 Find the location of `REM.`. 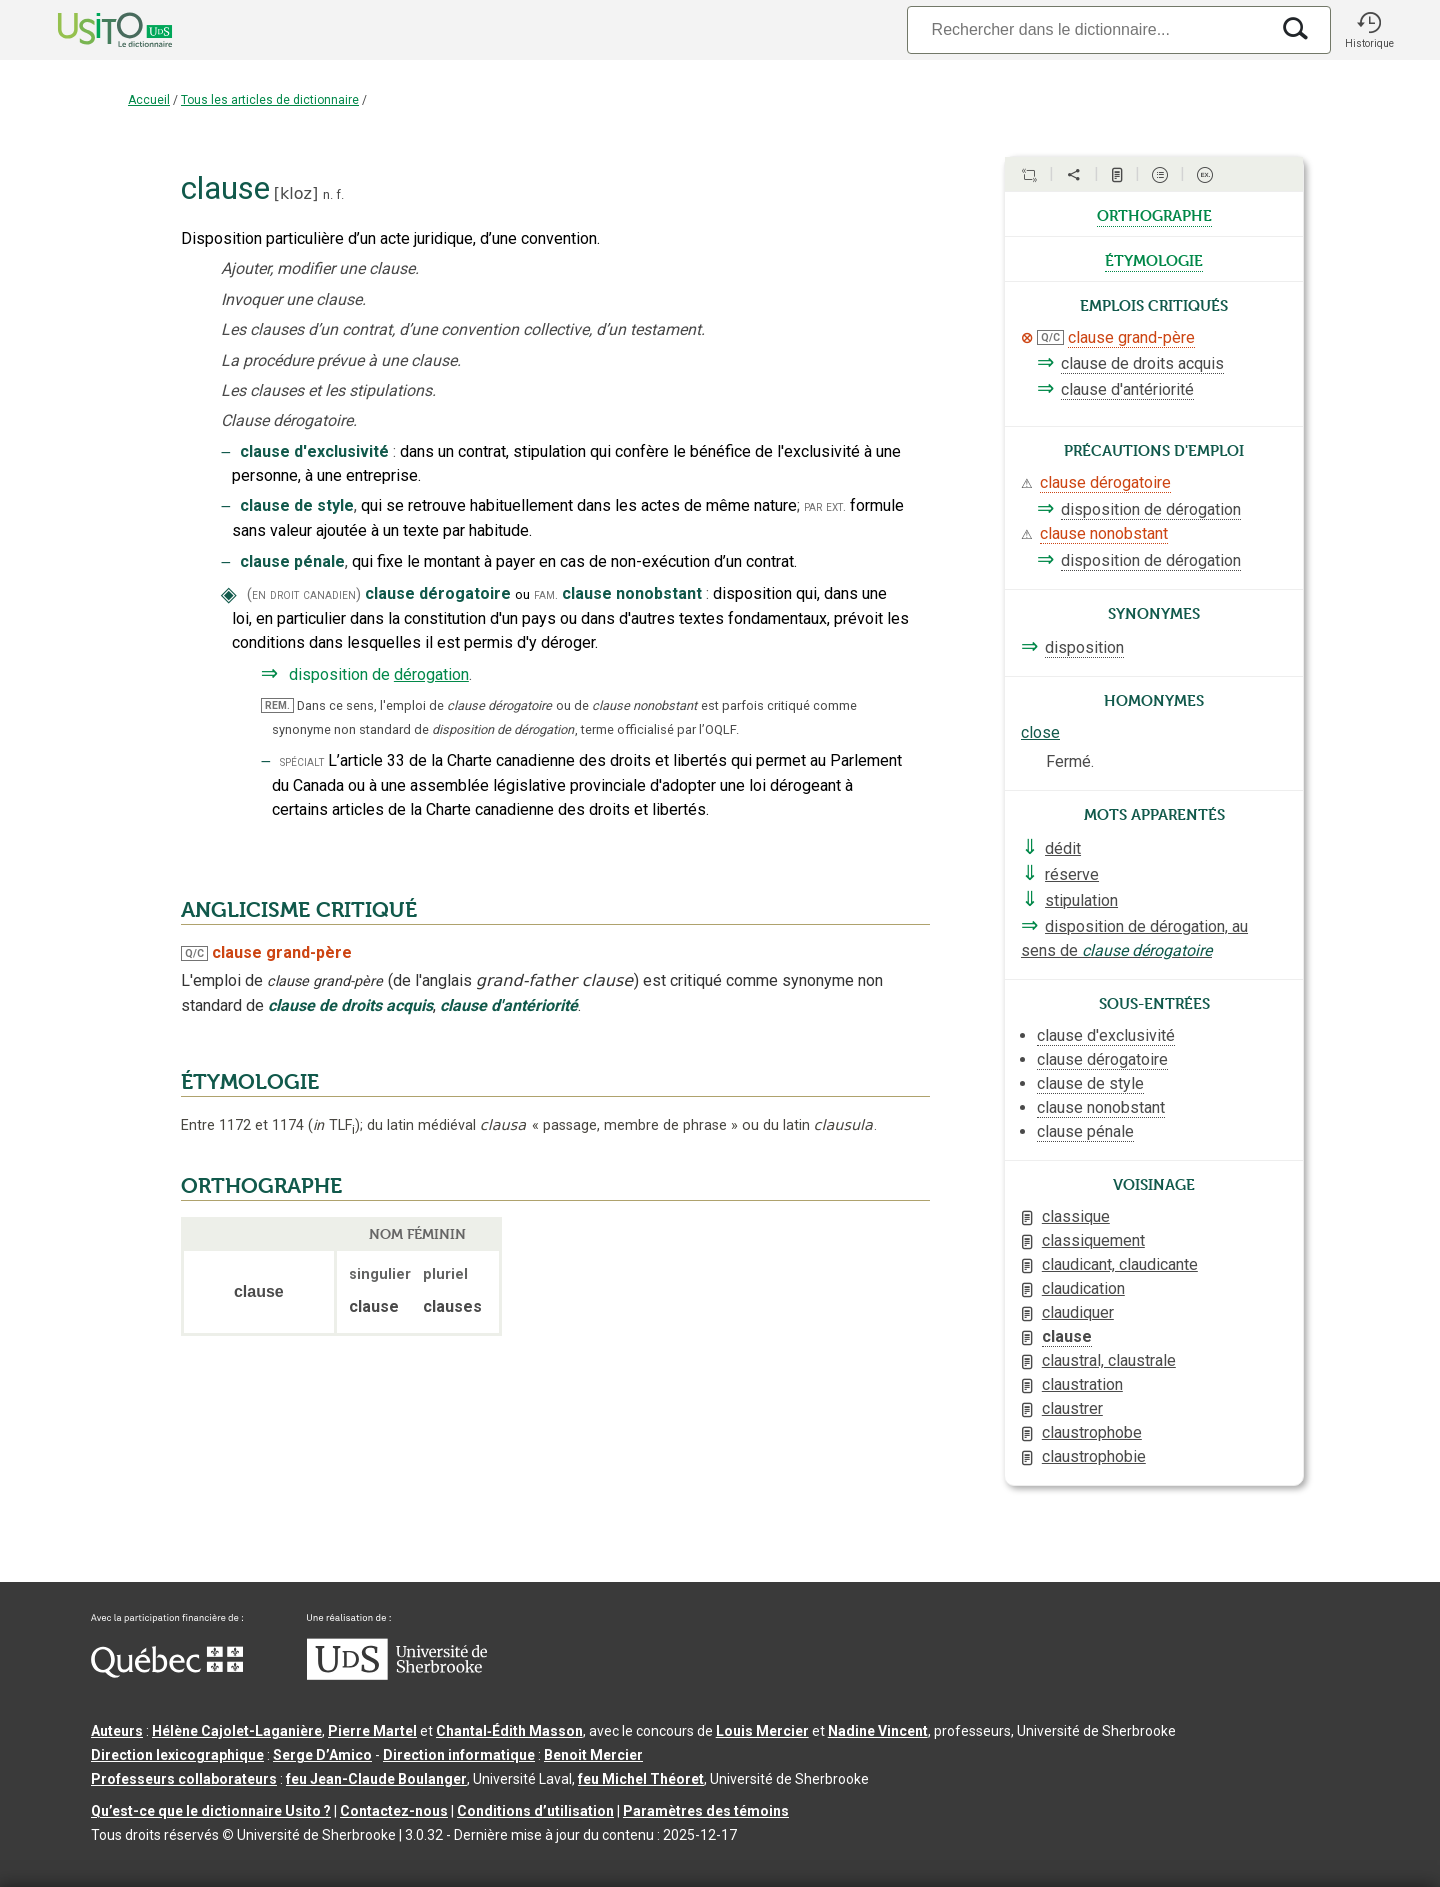

REM. is located at coordinates (277, 705).